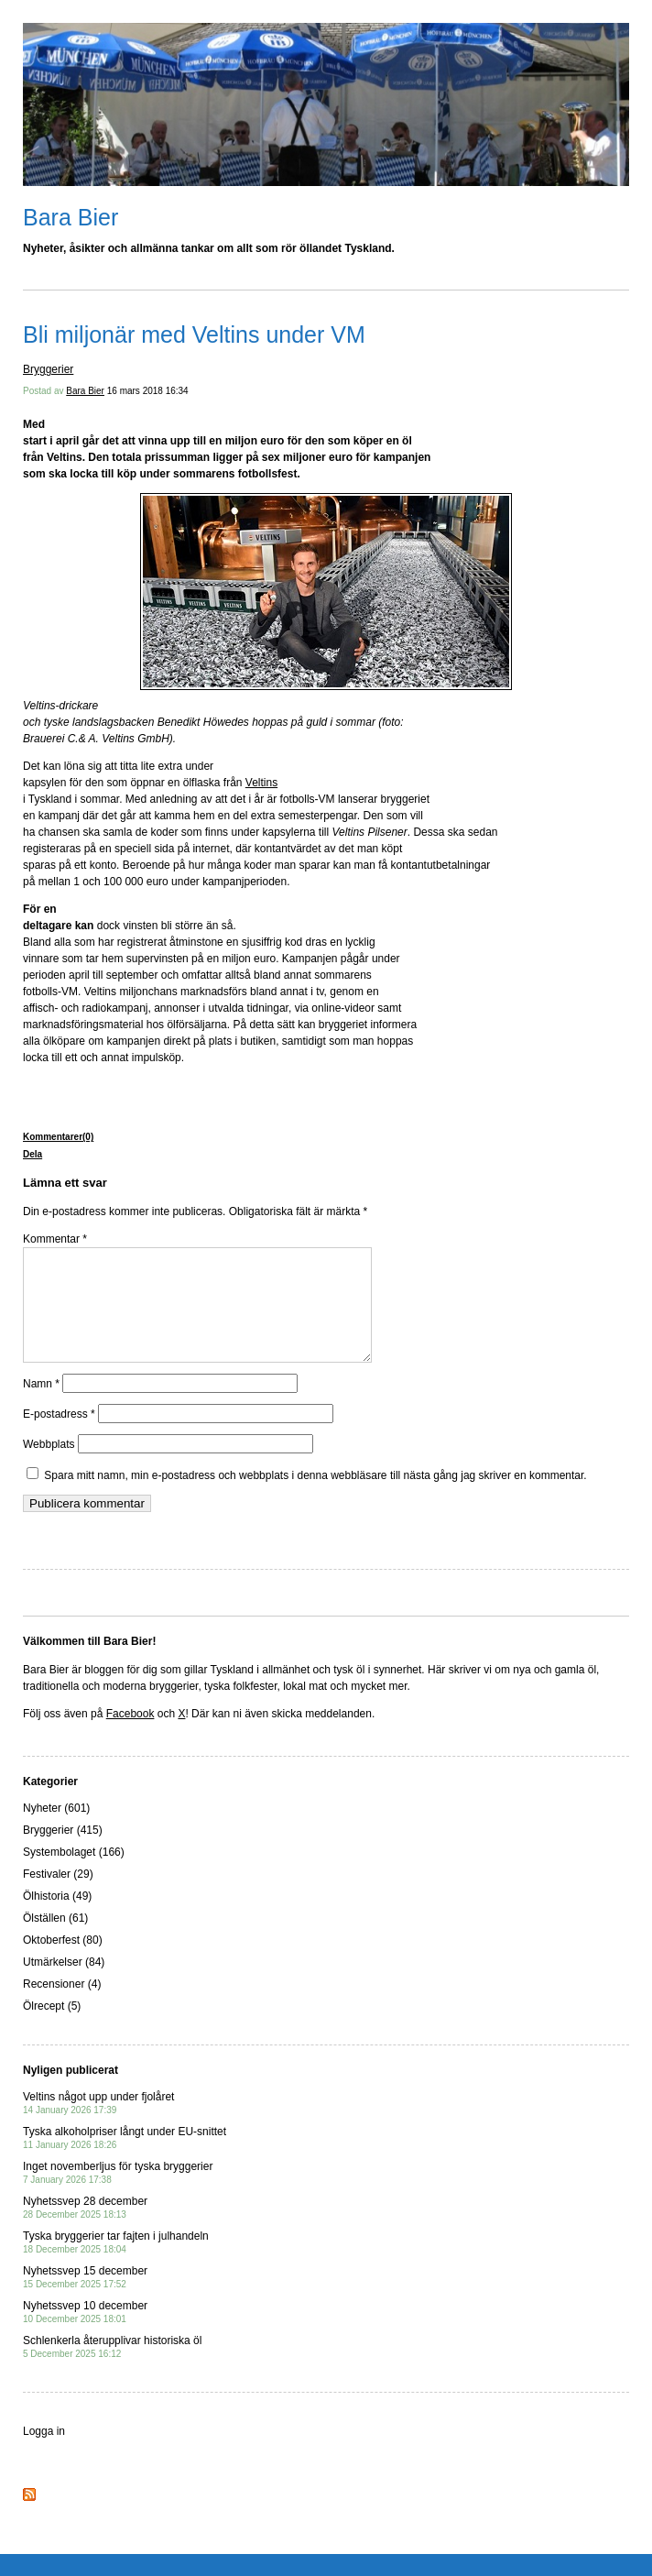  Describe the element at coordinates (85, 2229) in the screenshot. I see `Nyhetssvep 28 december` at that location.